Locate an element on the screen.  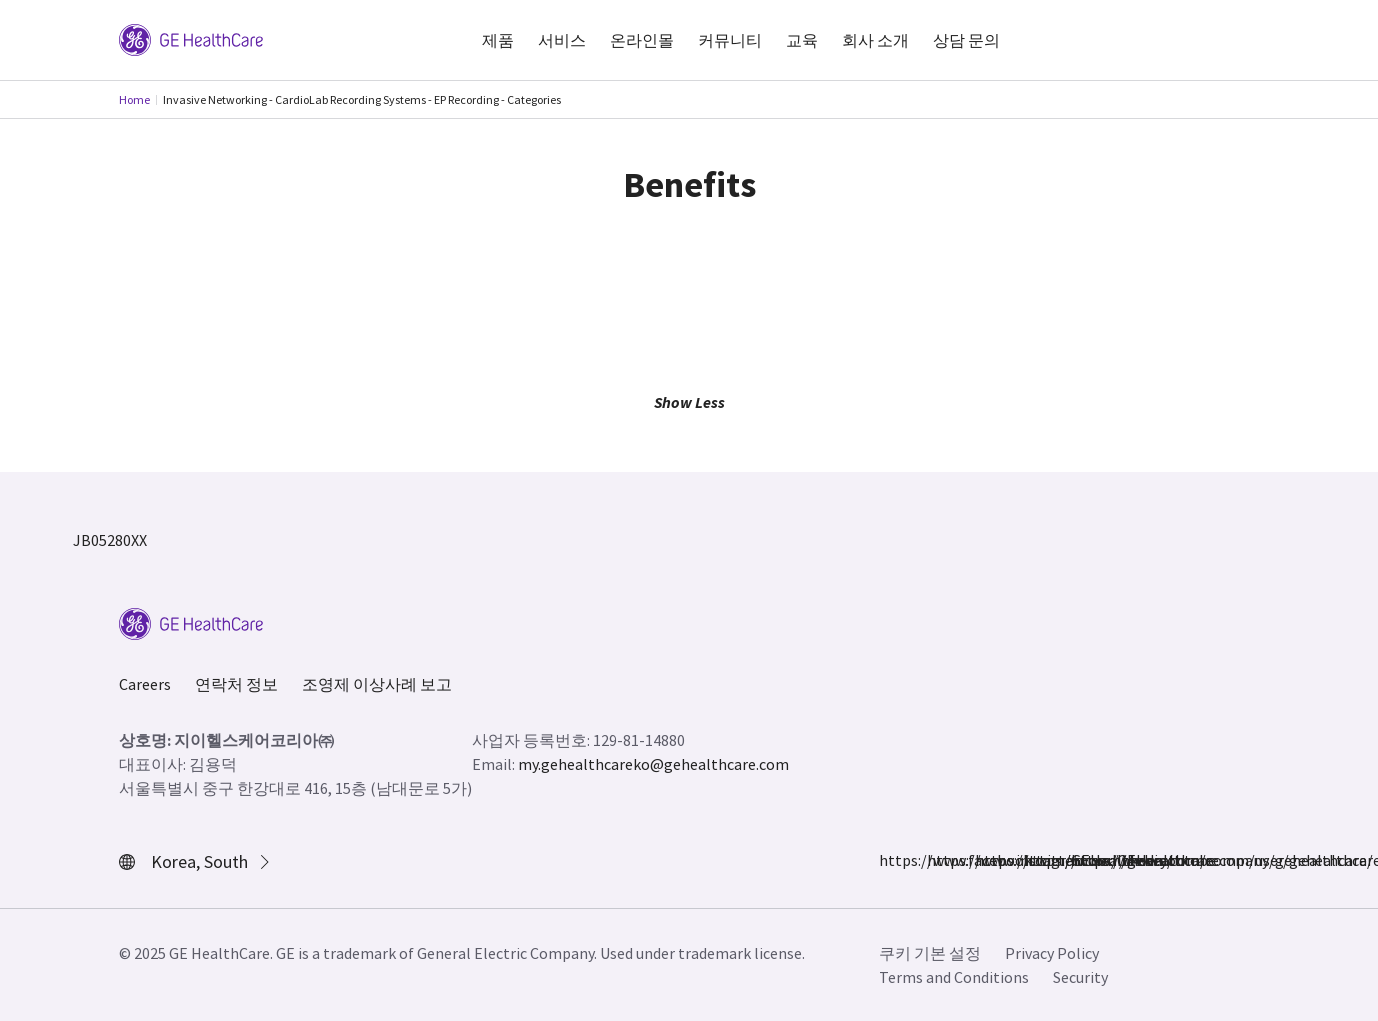
Security is located at coordinates (1080, 977).